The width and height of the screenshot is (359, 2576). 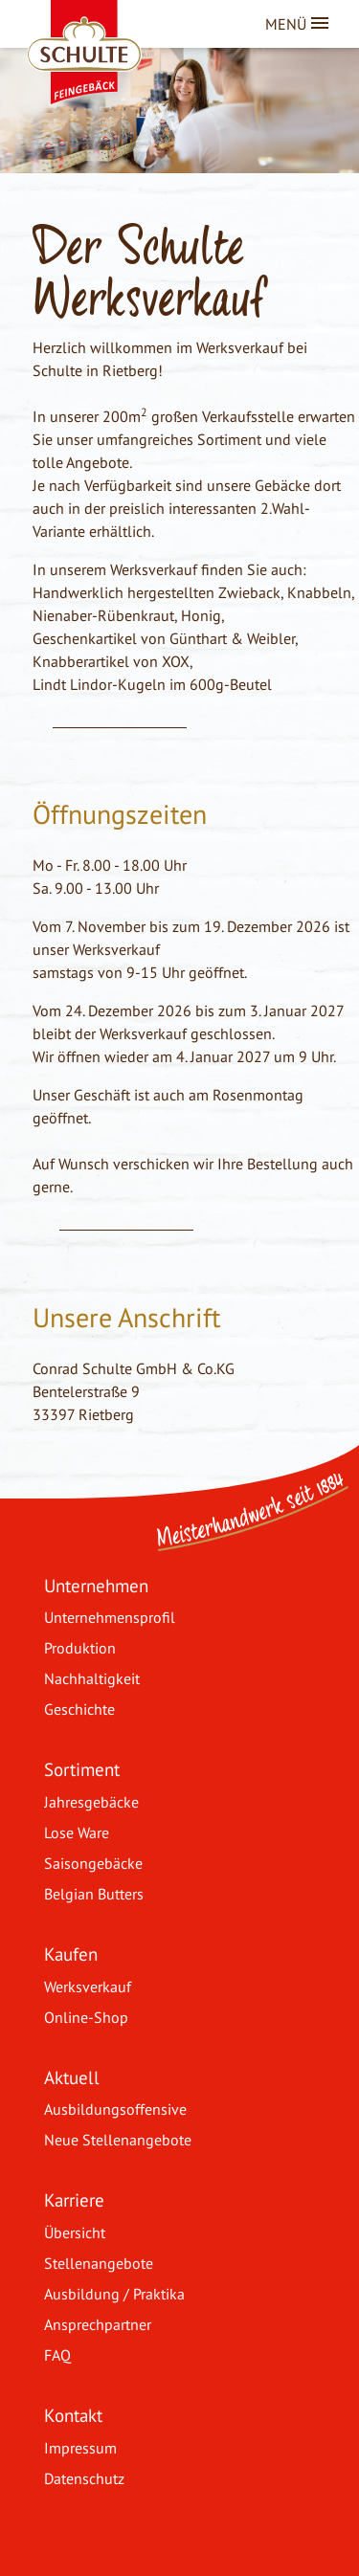 I want to click on Online-Shop, so click(x=86, y=2017).